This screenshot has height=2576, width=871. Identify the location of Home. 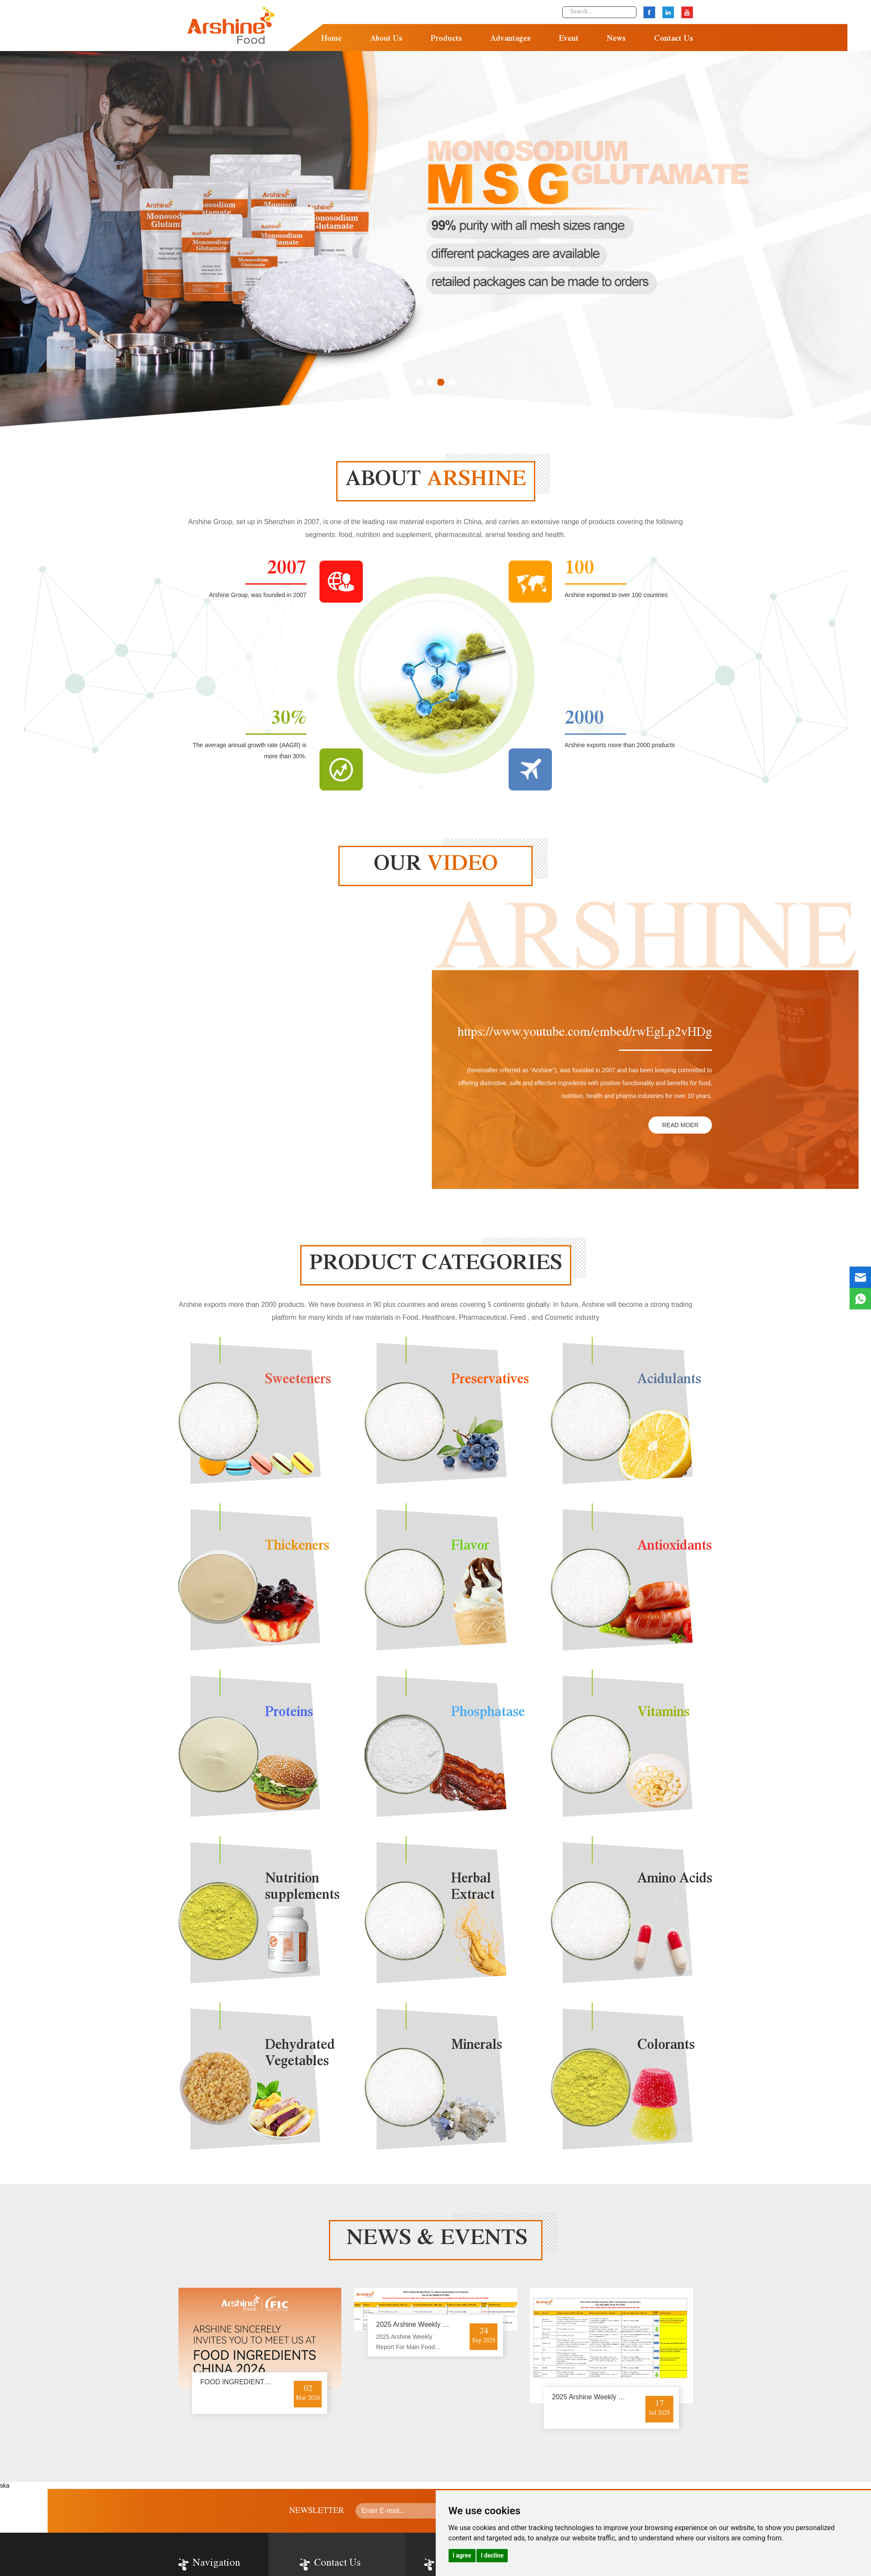
(331, 39).